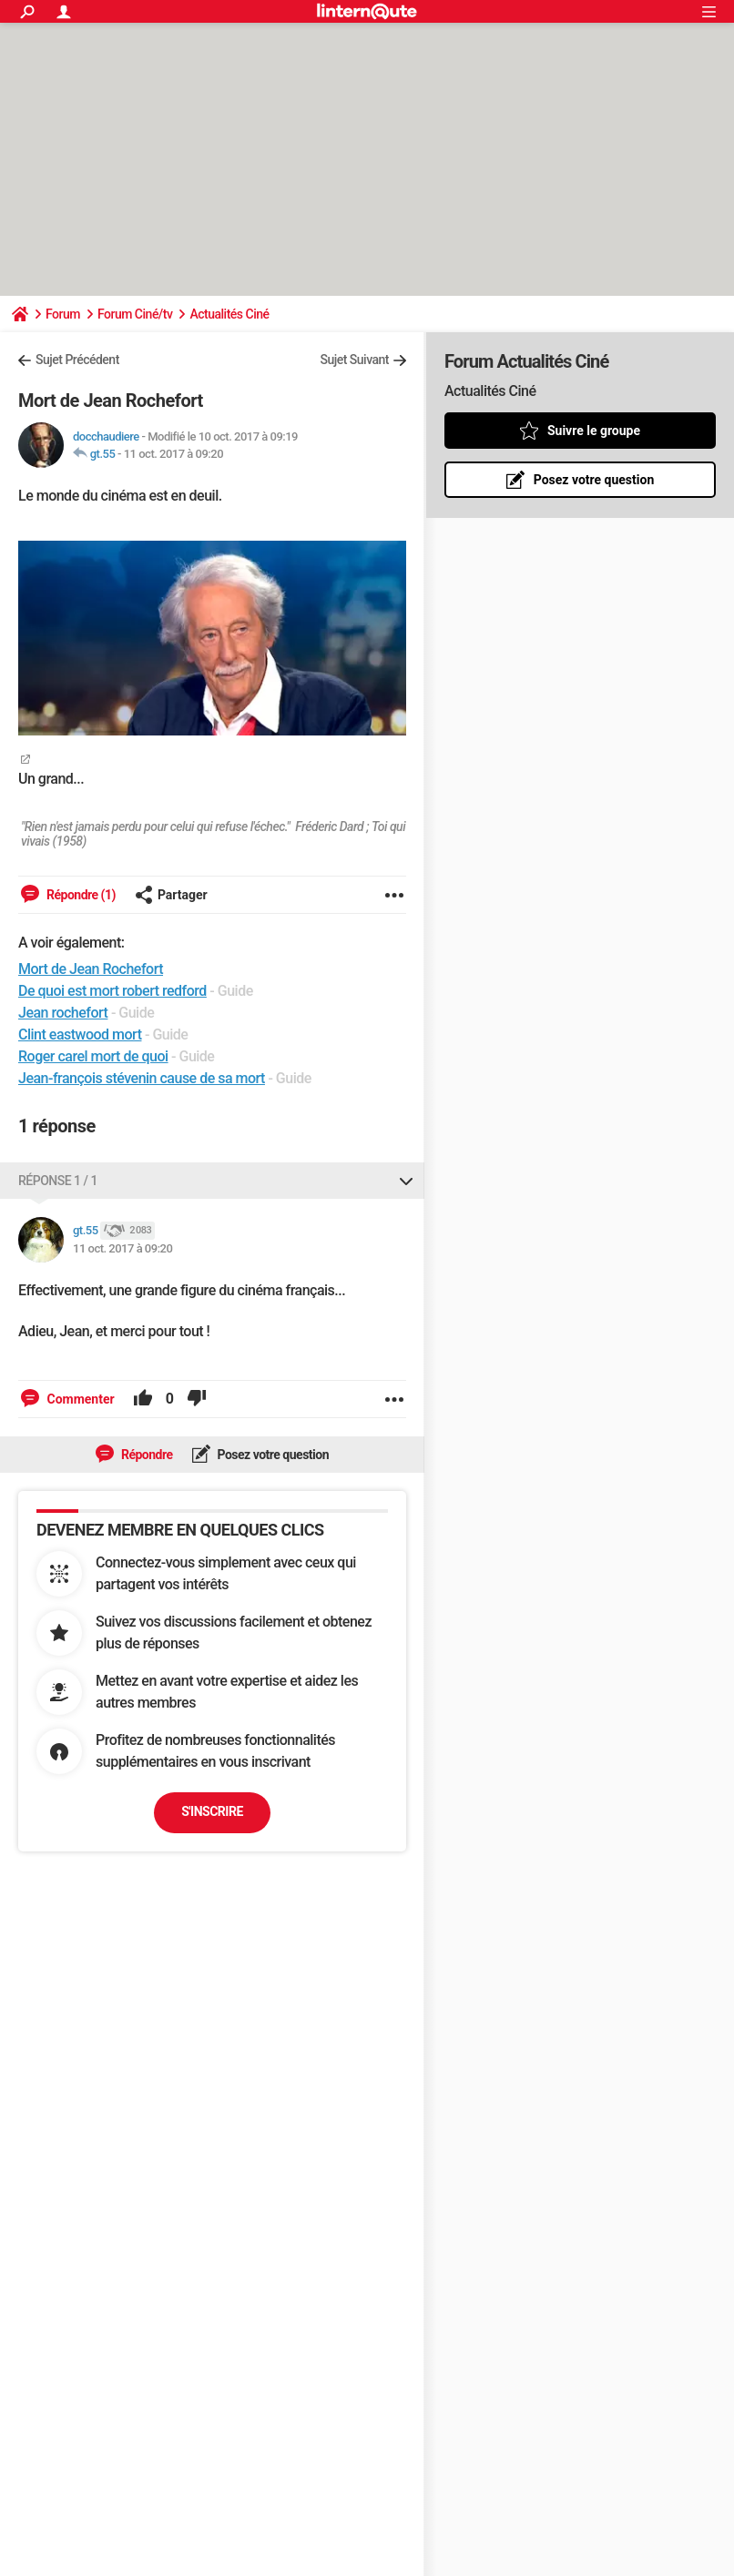 This screenshot has height=2576, width=734. What do you see at coordinates (63, 314) in the screenshot?
I see `Forum` at bounding box center [63, 314].